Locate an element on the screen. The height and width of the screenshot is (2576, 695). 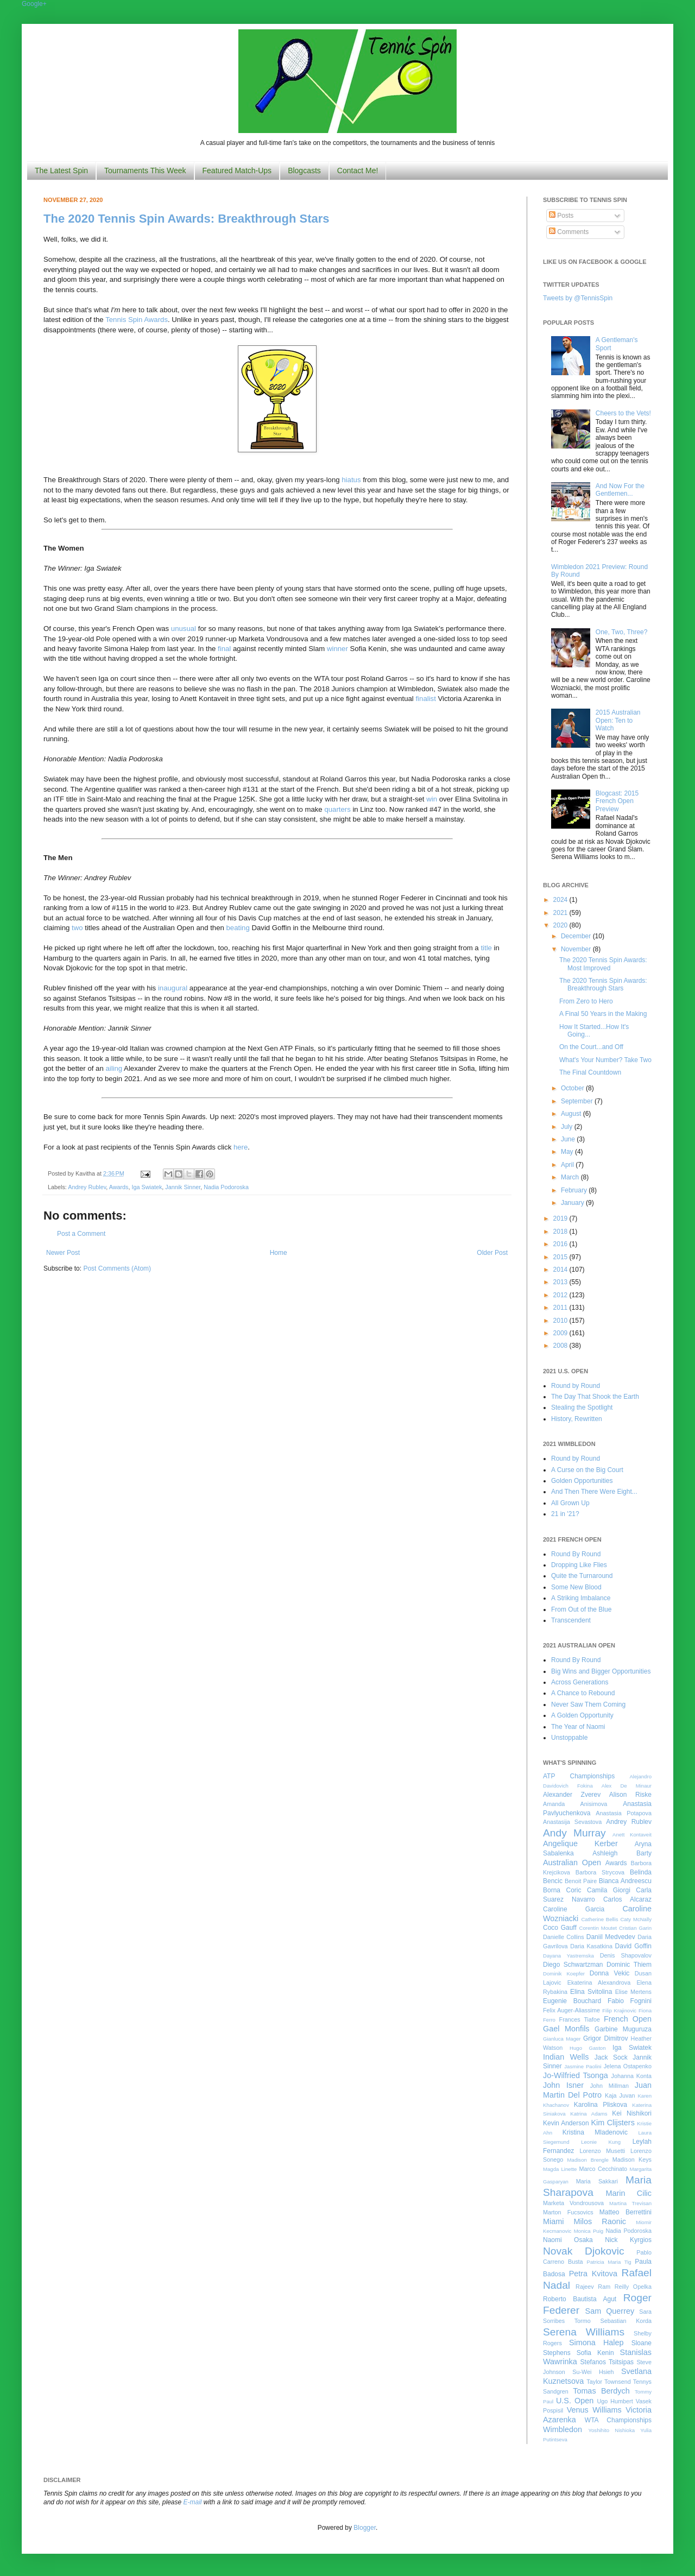
finalist is located at coordinates (425, 698).